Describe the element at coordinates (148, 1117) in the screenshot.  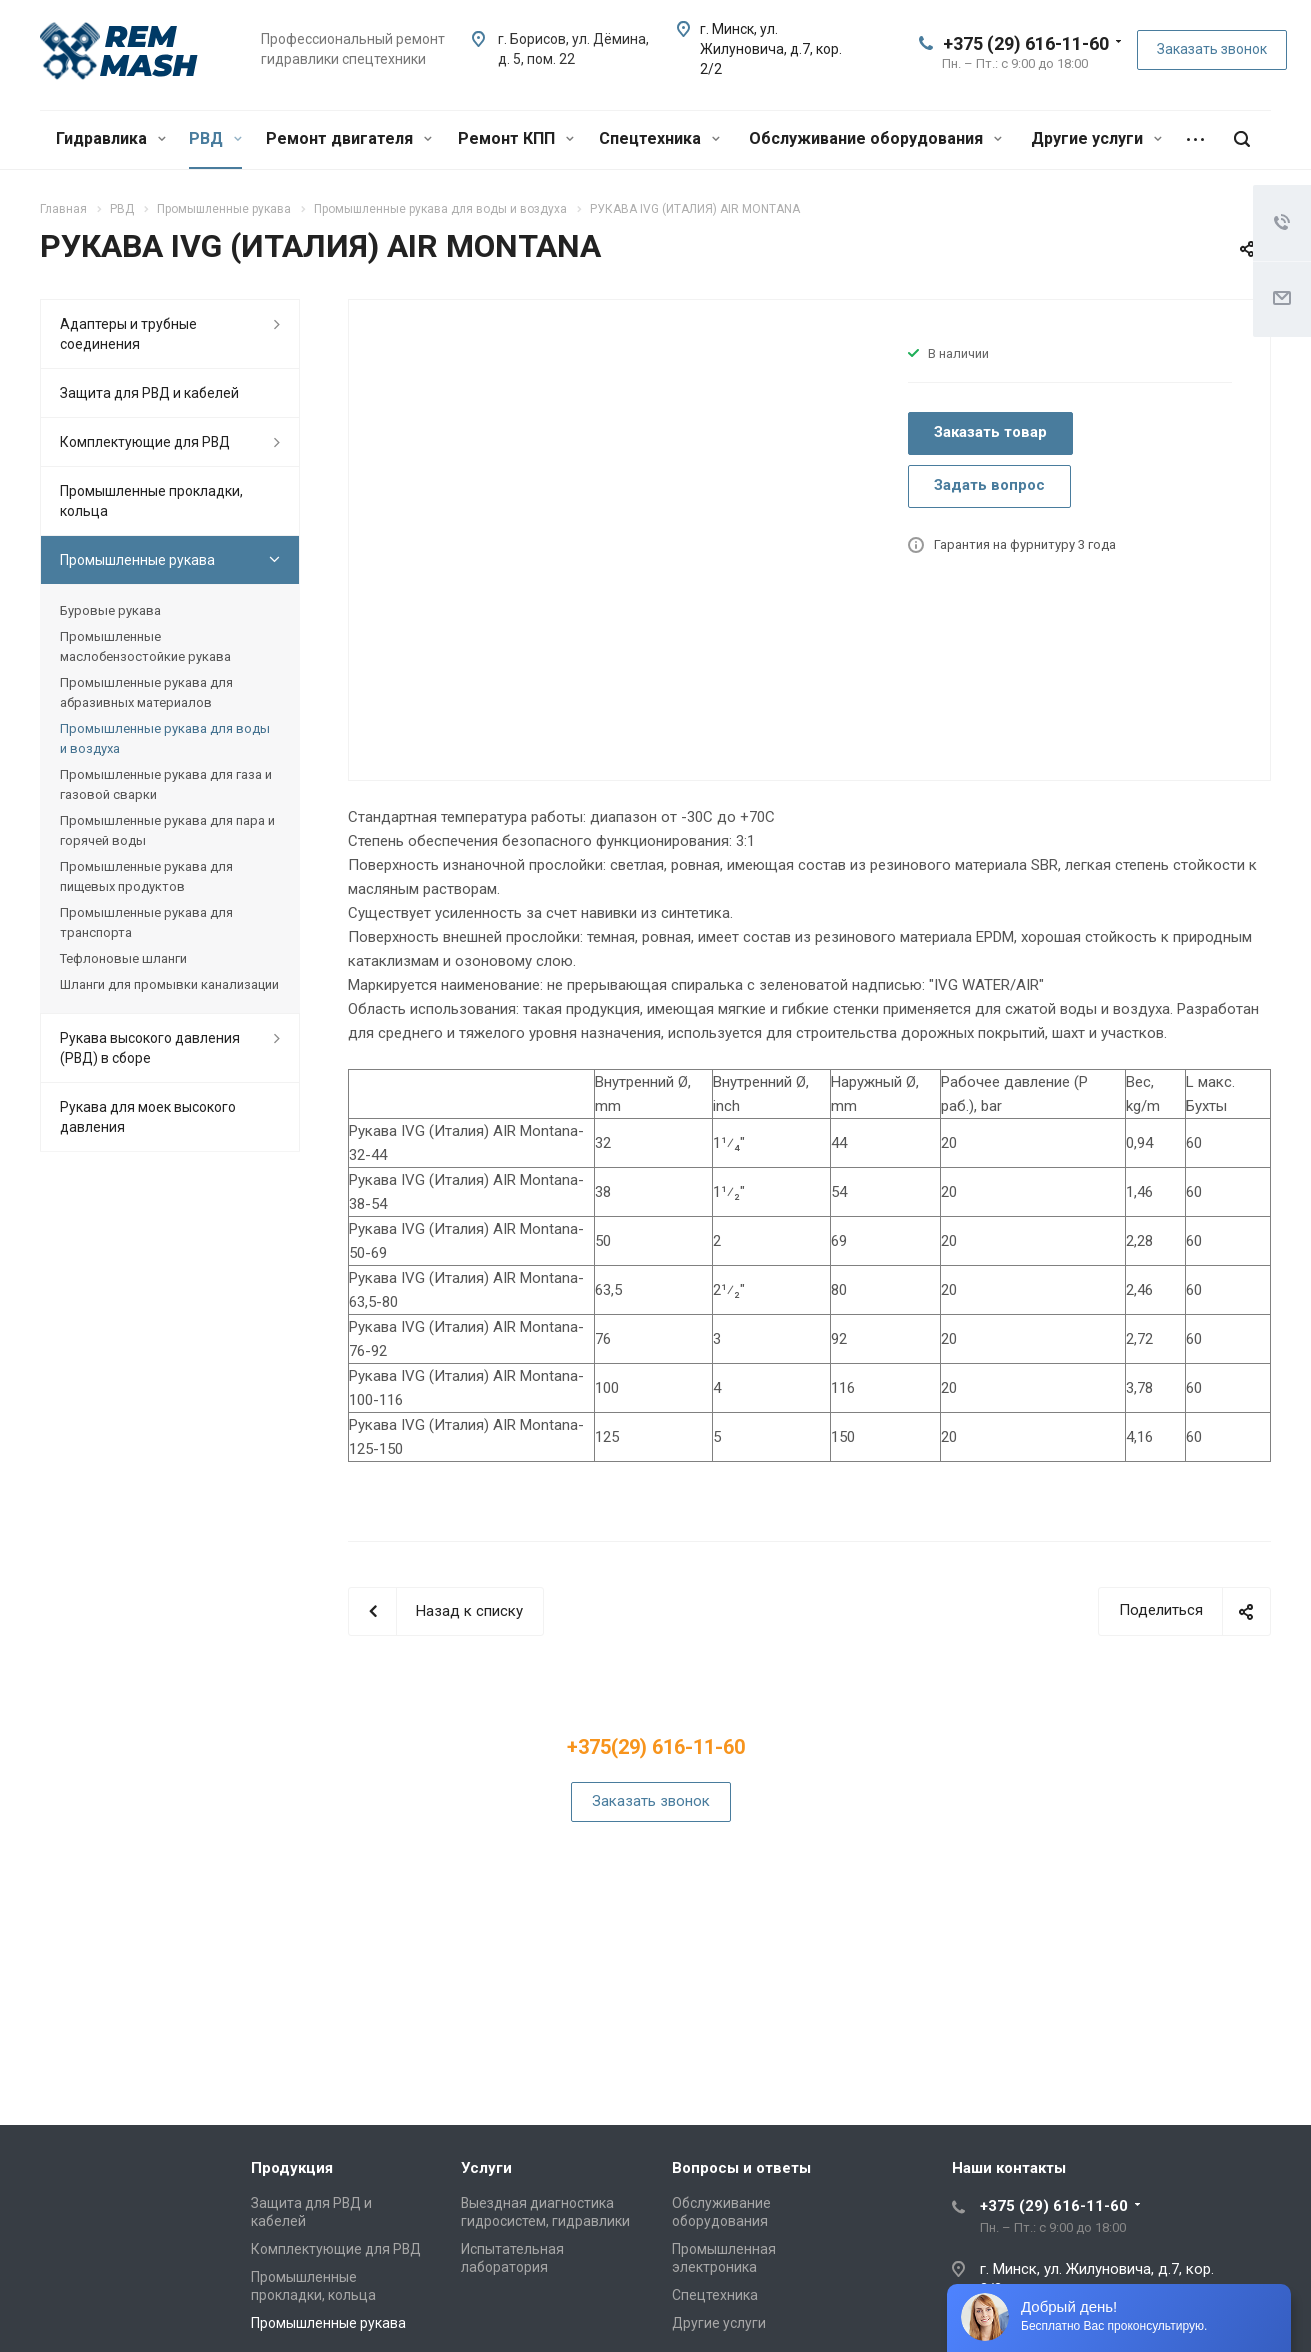
I see `Рукава для моек высокого давления` at that location.